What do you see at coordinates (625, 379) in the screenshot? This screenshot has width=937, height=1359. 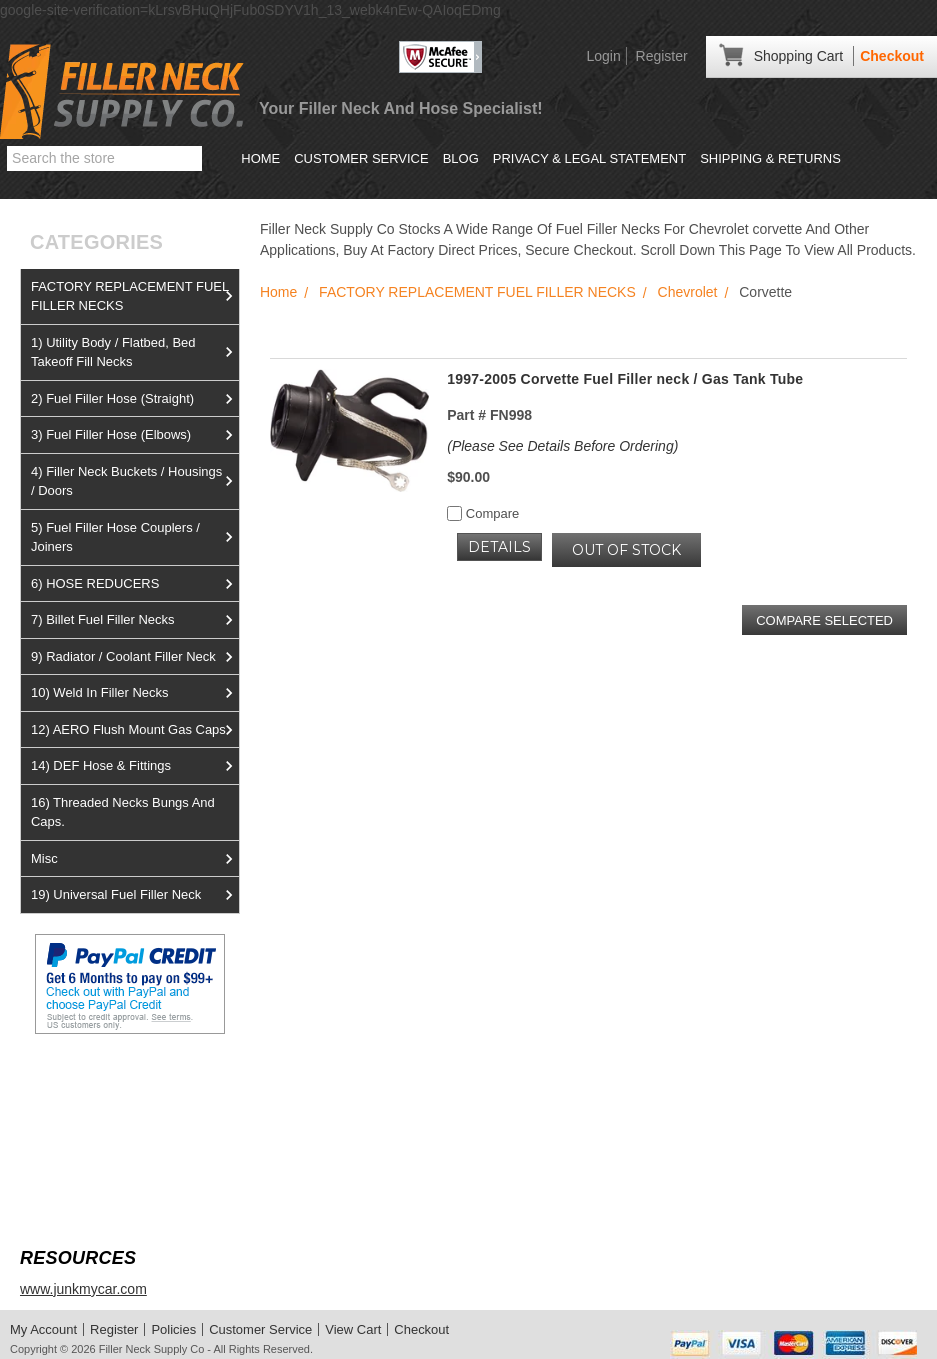 I see `1997-2005 Corvette Fuel Filler neck / Gas Tank Tube` at bounding box center [625, 379].